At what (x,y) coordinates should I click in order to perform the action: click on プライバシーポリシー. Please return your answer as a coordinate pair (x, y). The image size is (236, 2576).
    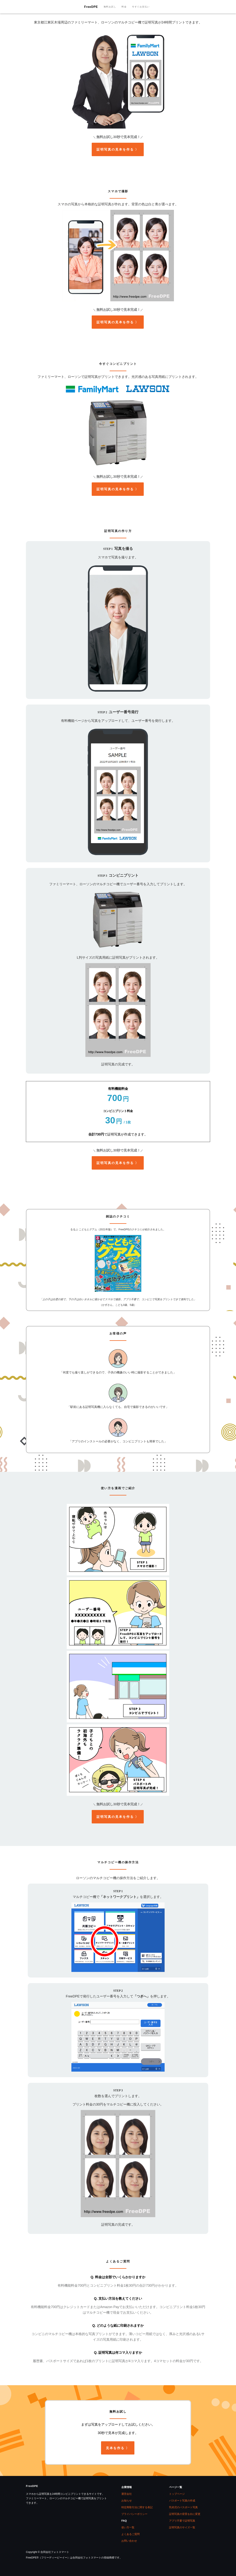
    Looking at the image, I should click on (134, 2521).